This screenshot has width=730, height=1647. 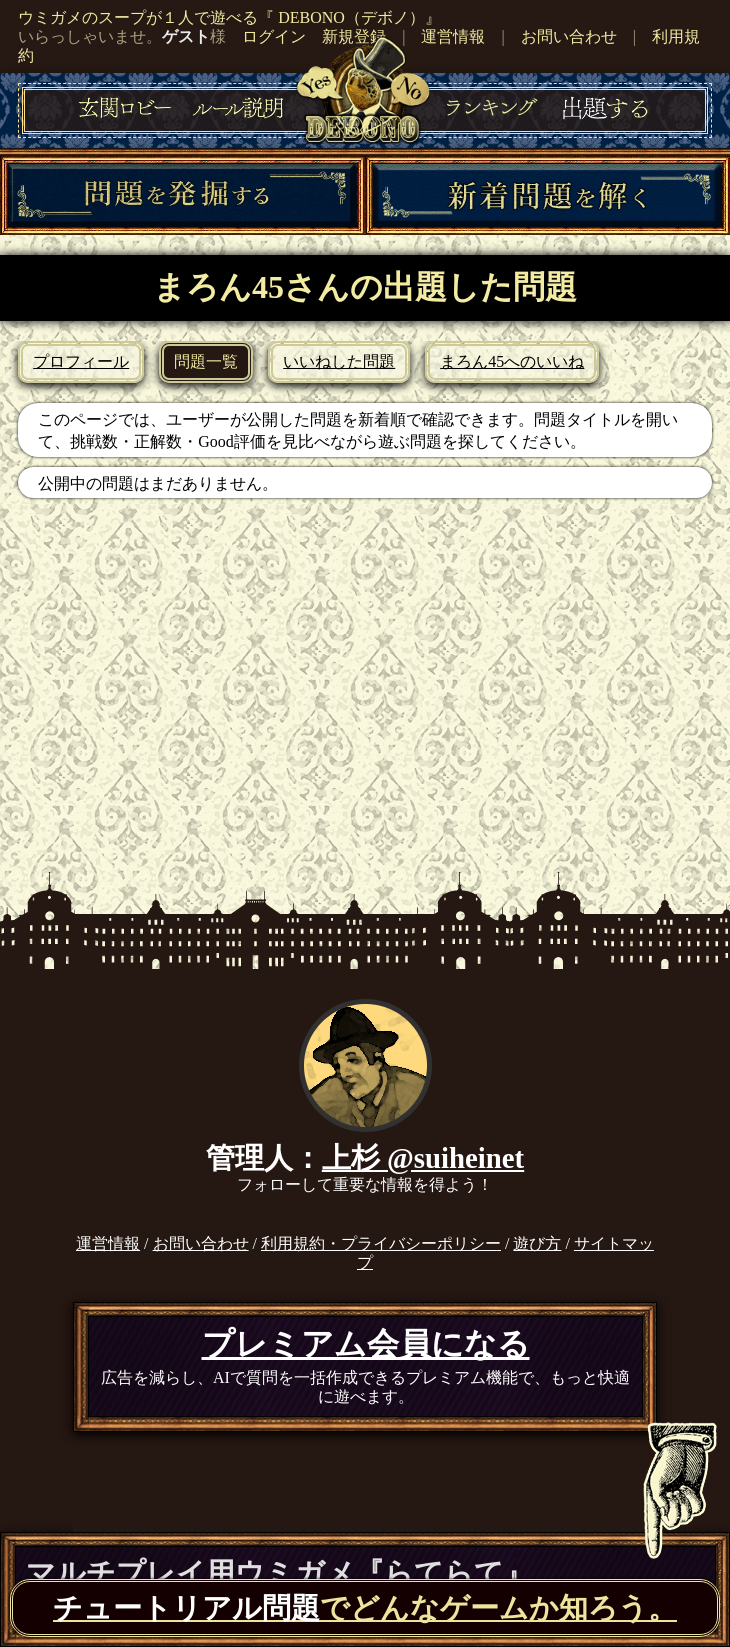 What do you see at coordinates (537, 1243) in the screenshot?
I see `遊び方` at bounding box center [537, 1243].